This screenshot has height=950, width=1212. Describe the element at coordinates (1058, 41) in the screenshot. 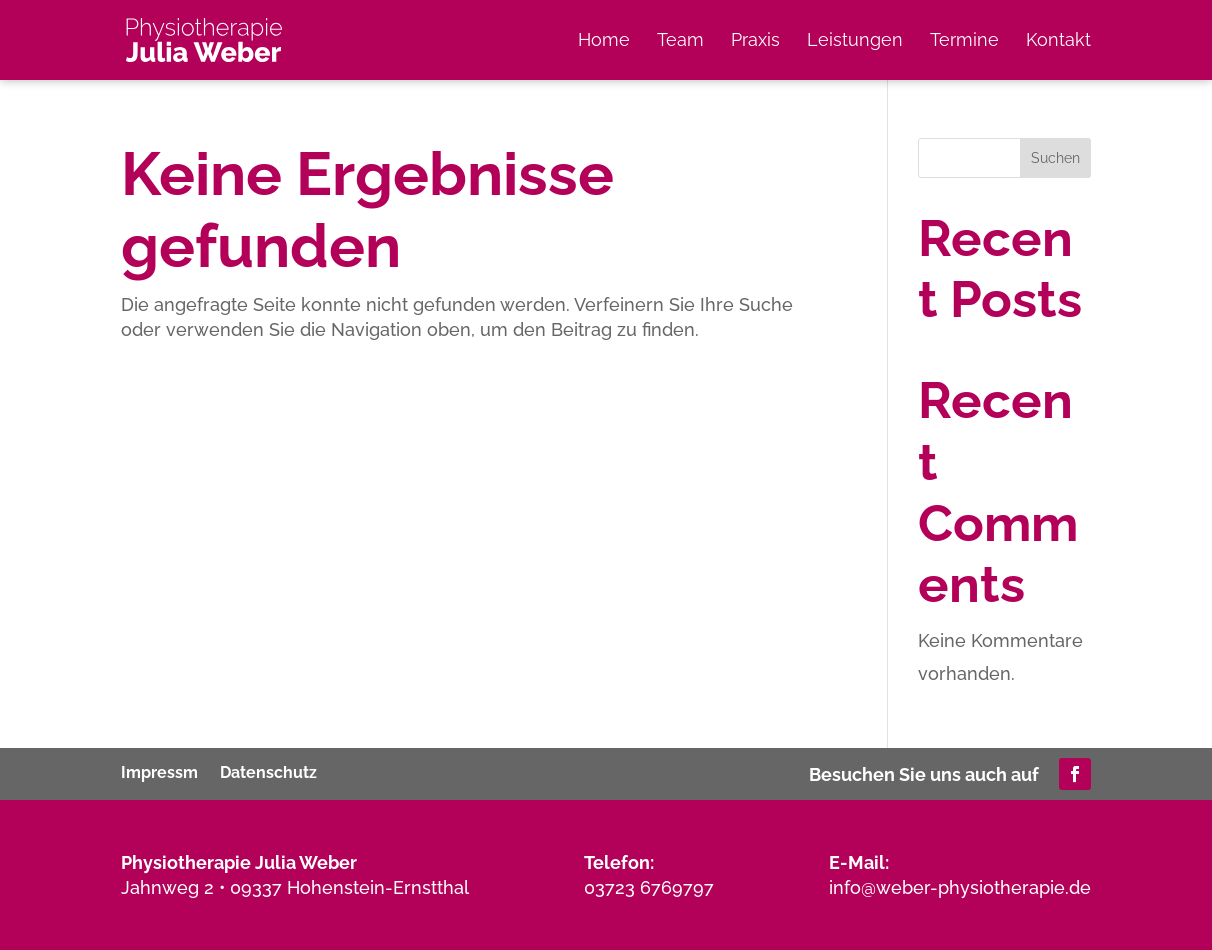

I see `Kontakt` at that location.